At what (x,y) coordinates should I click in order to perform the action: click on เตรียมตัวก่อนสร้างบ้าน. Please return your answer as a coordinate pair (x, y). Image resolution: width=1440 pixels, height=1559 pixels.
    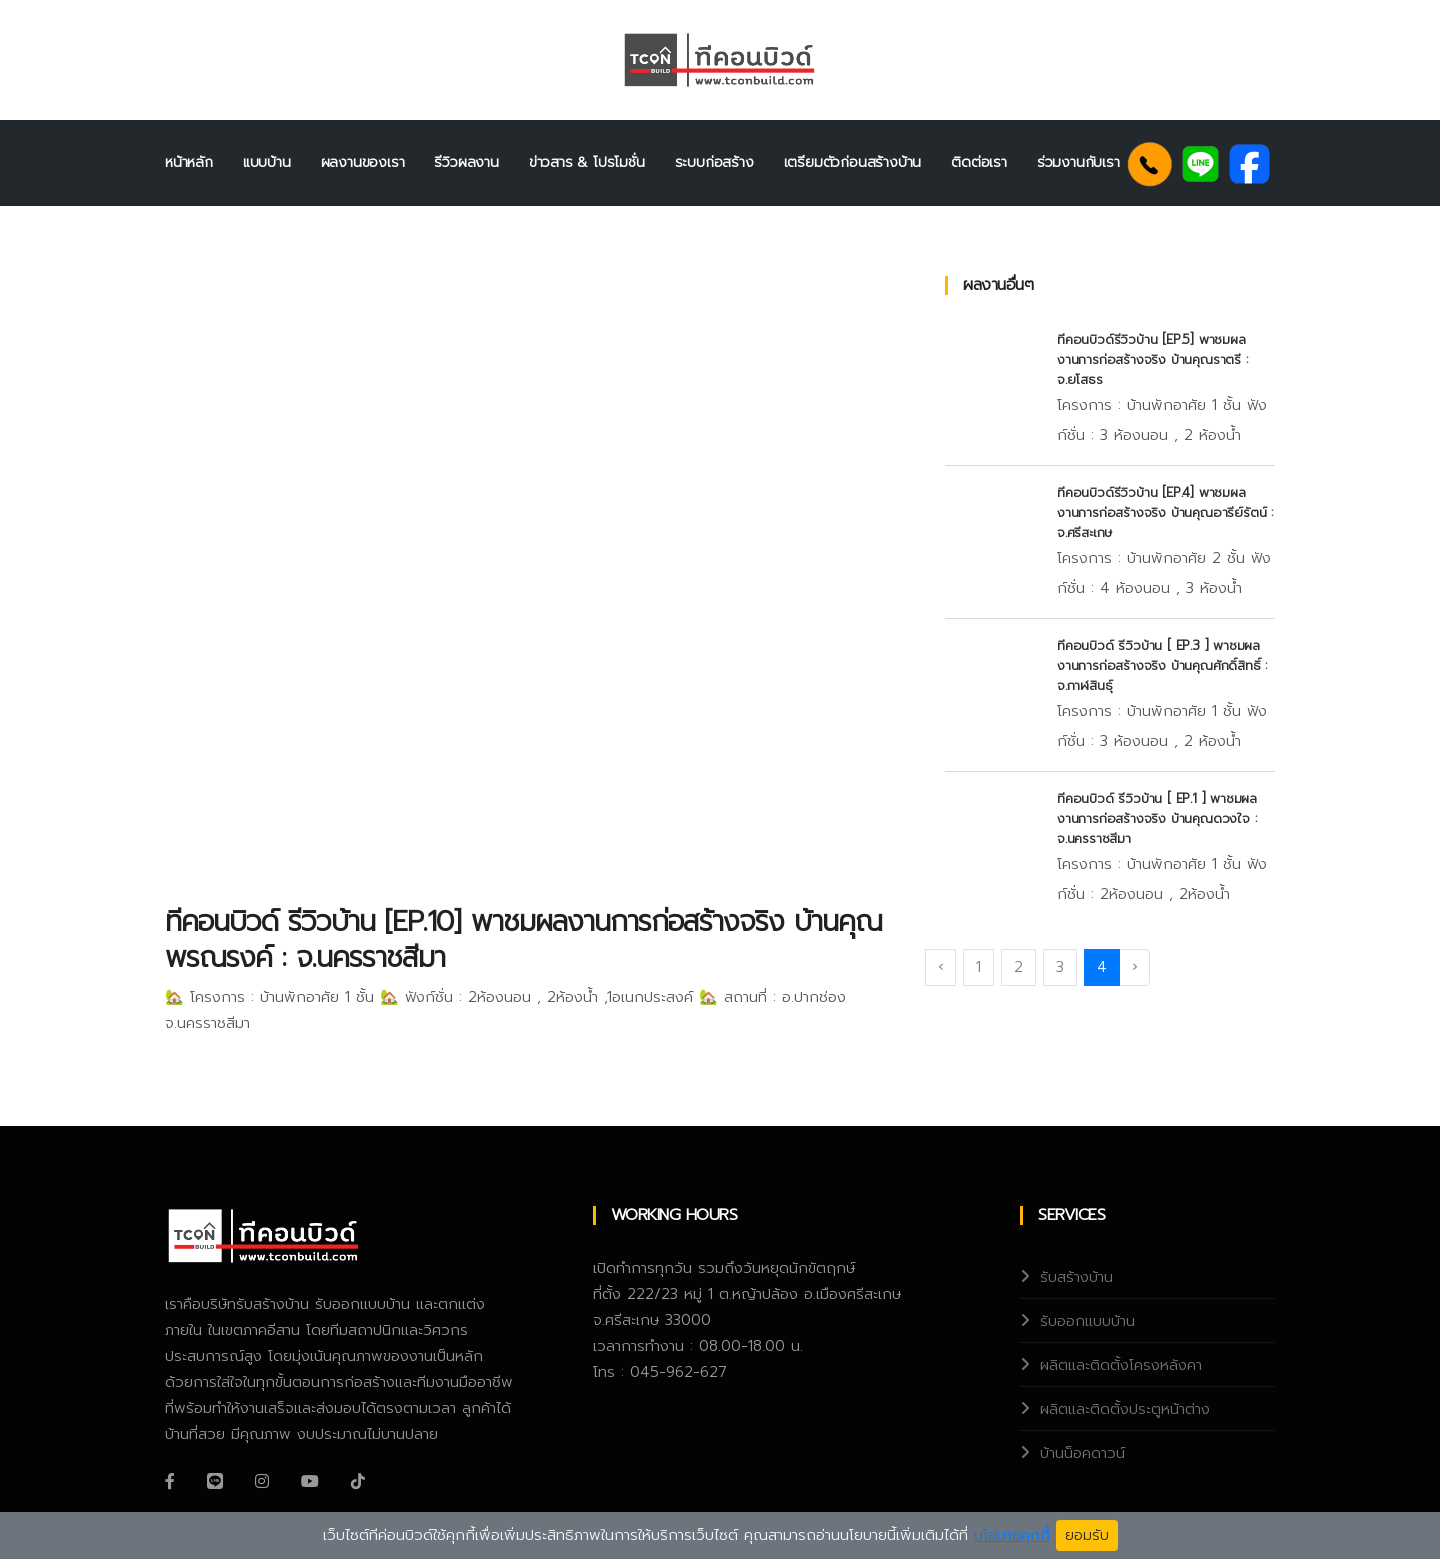
    Looking at the image, I should click on (853, 162).